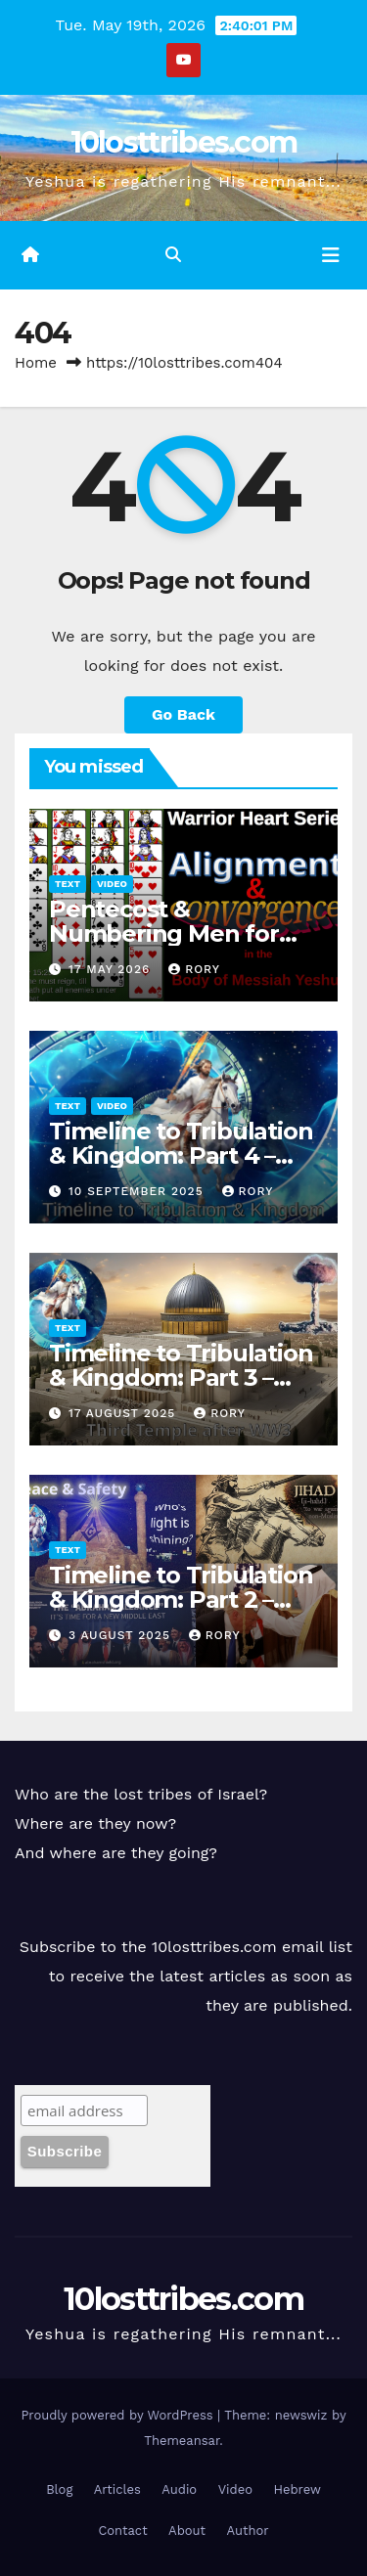  Describe the element at coordinates (187, 2530) in the screenshot. I see `About` at that location.